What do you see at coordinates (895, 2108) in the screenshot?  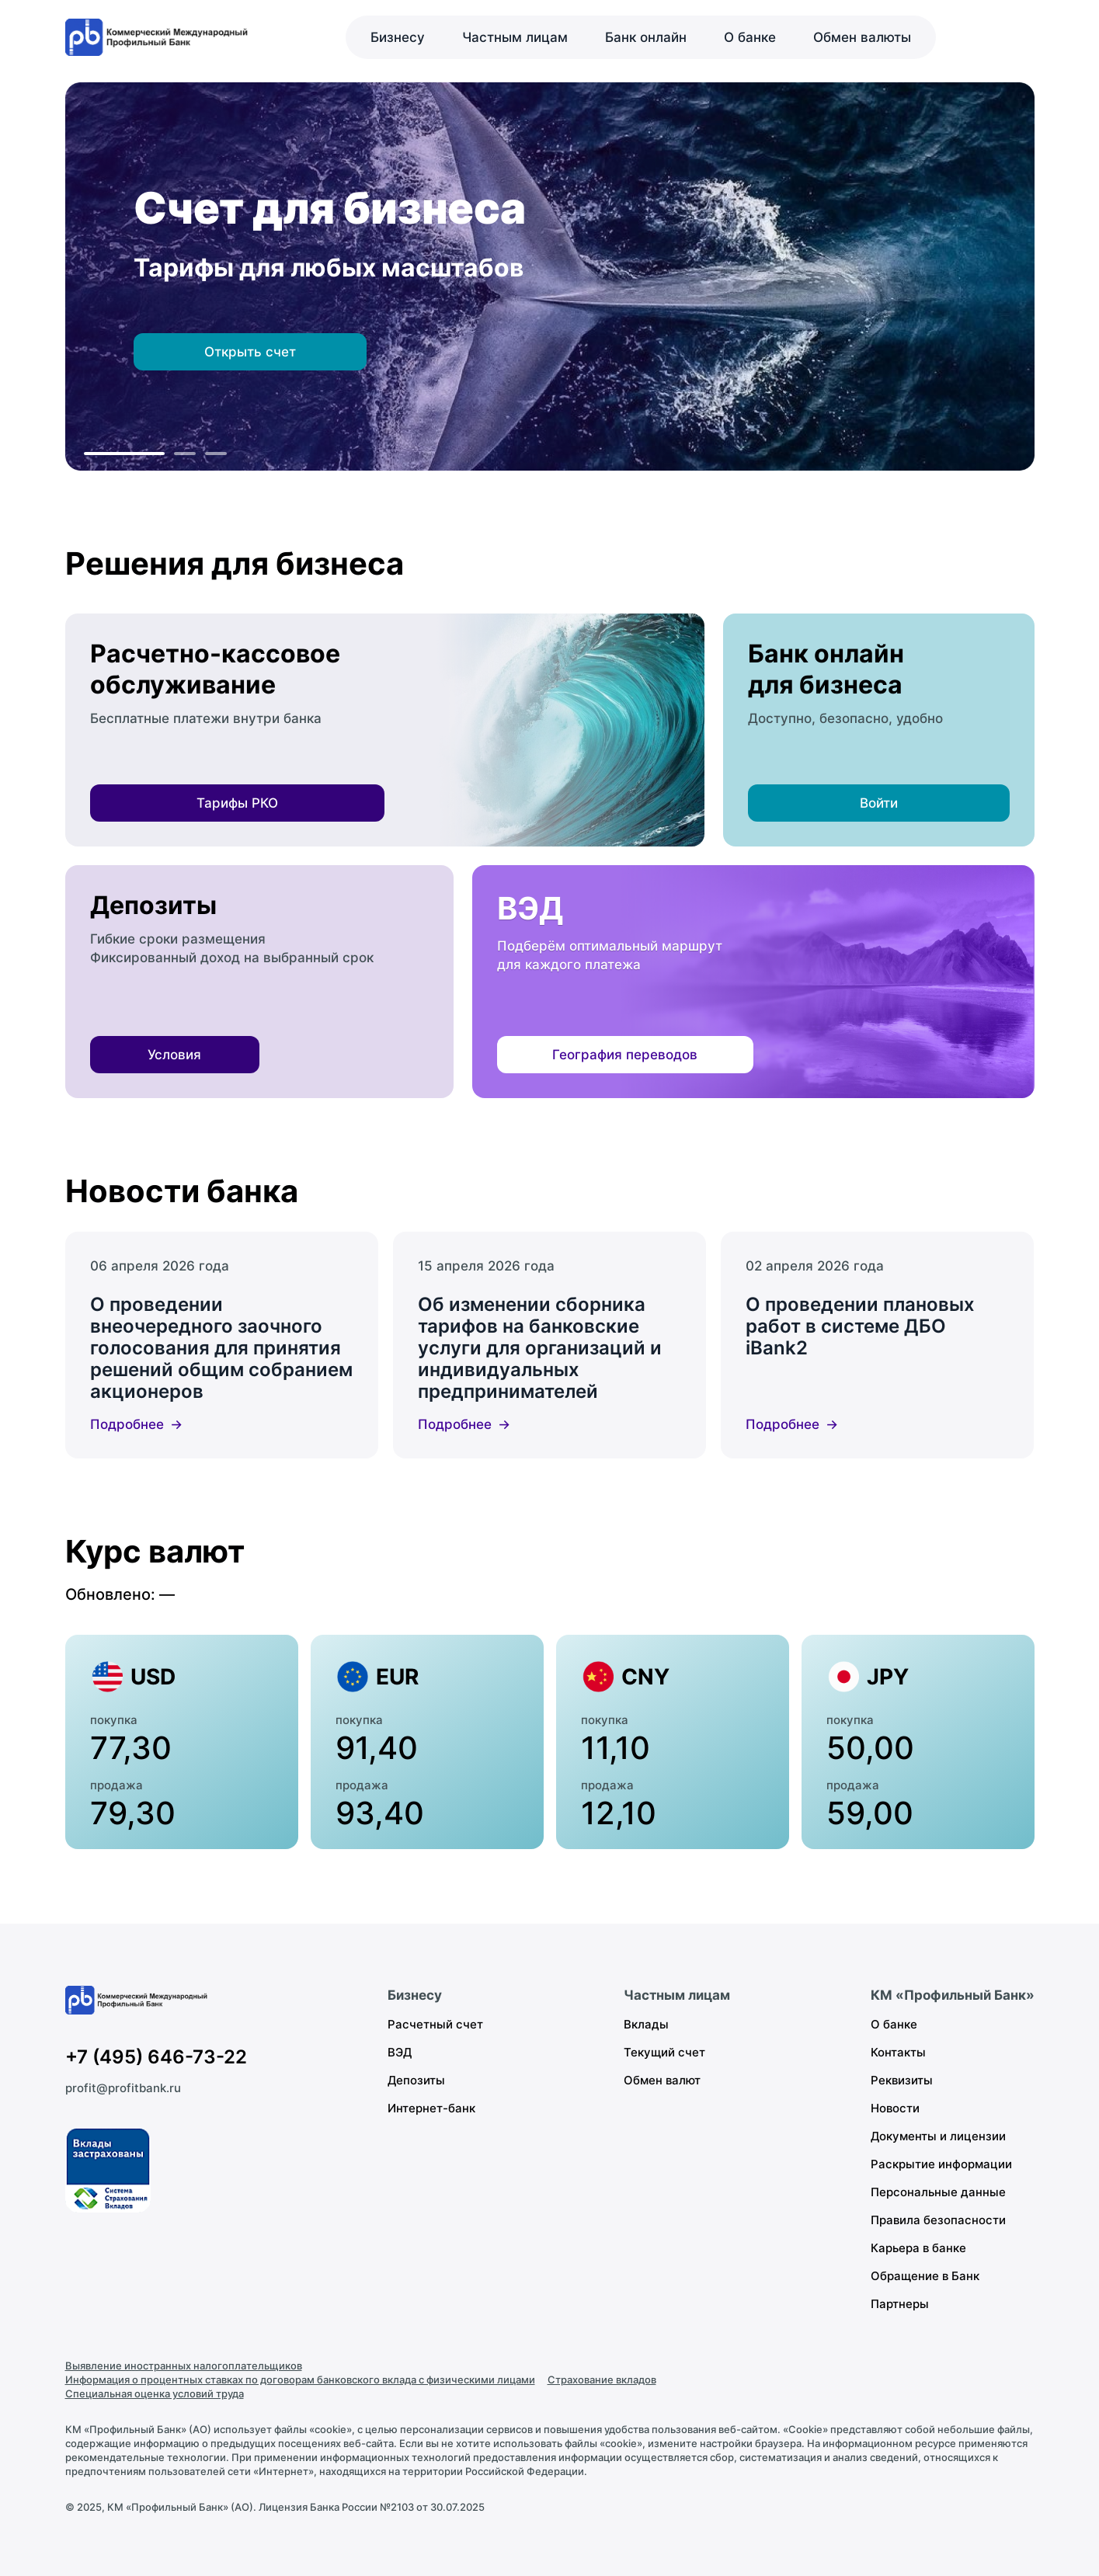 I see `Новости` at bounding box center [895, 2108].